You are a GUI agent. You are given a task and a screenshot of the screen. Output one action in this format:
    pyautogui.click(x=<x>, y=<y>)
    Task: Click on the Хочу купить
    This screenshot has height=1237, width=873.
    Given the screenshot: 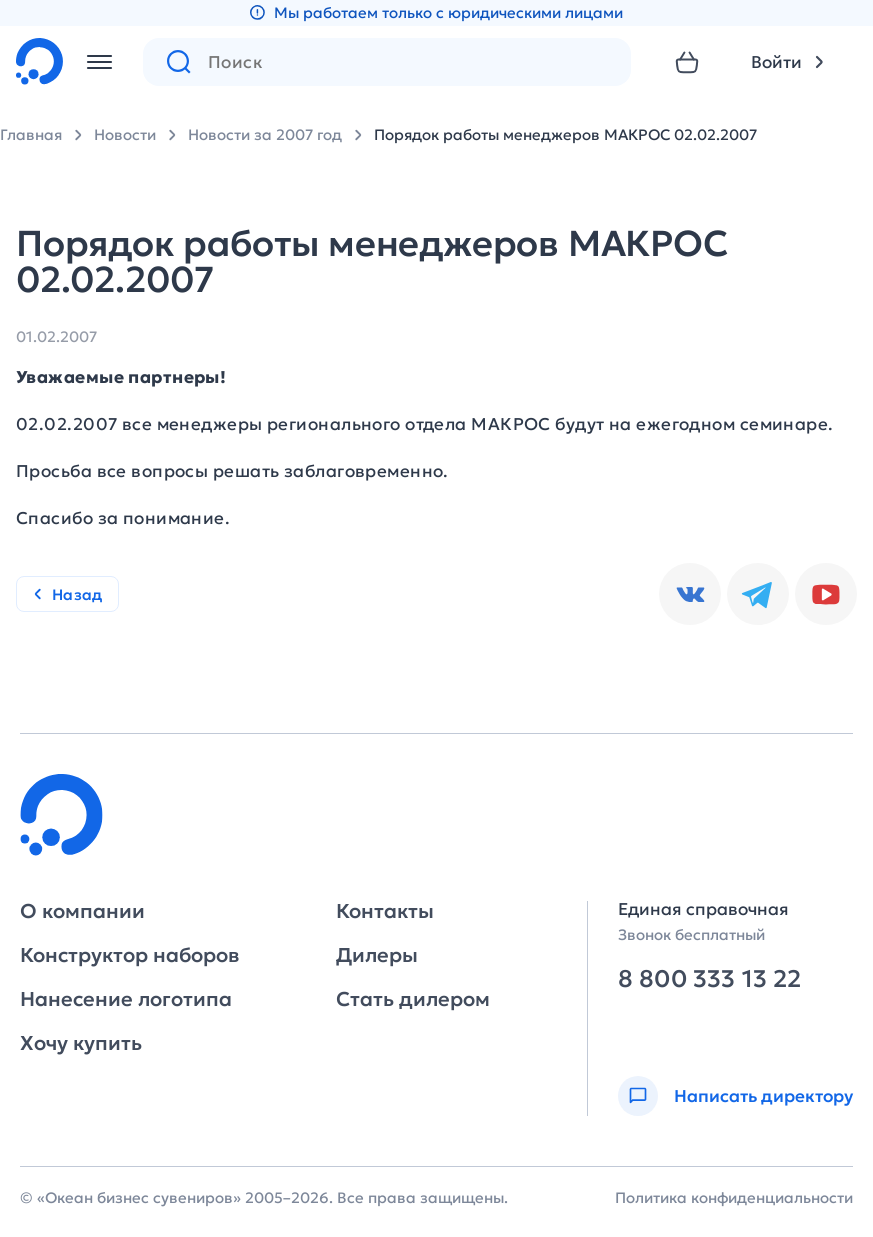 What is the action you would take?
    pyautogui.click(x=81, y=1043)
    